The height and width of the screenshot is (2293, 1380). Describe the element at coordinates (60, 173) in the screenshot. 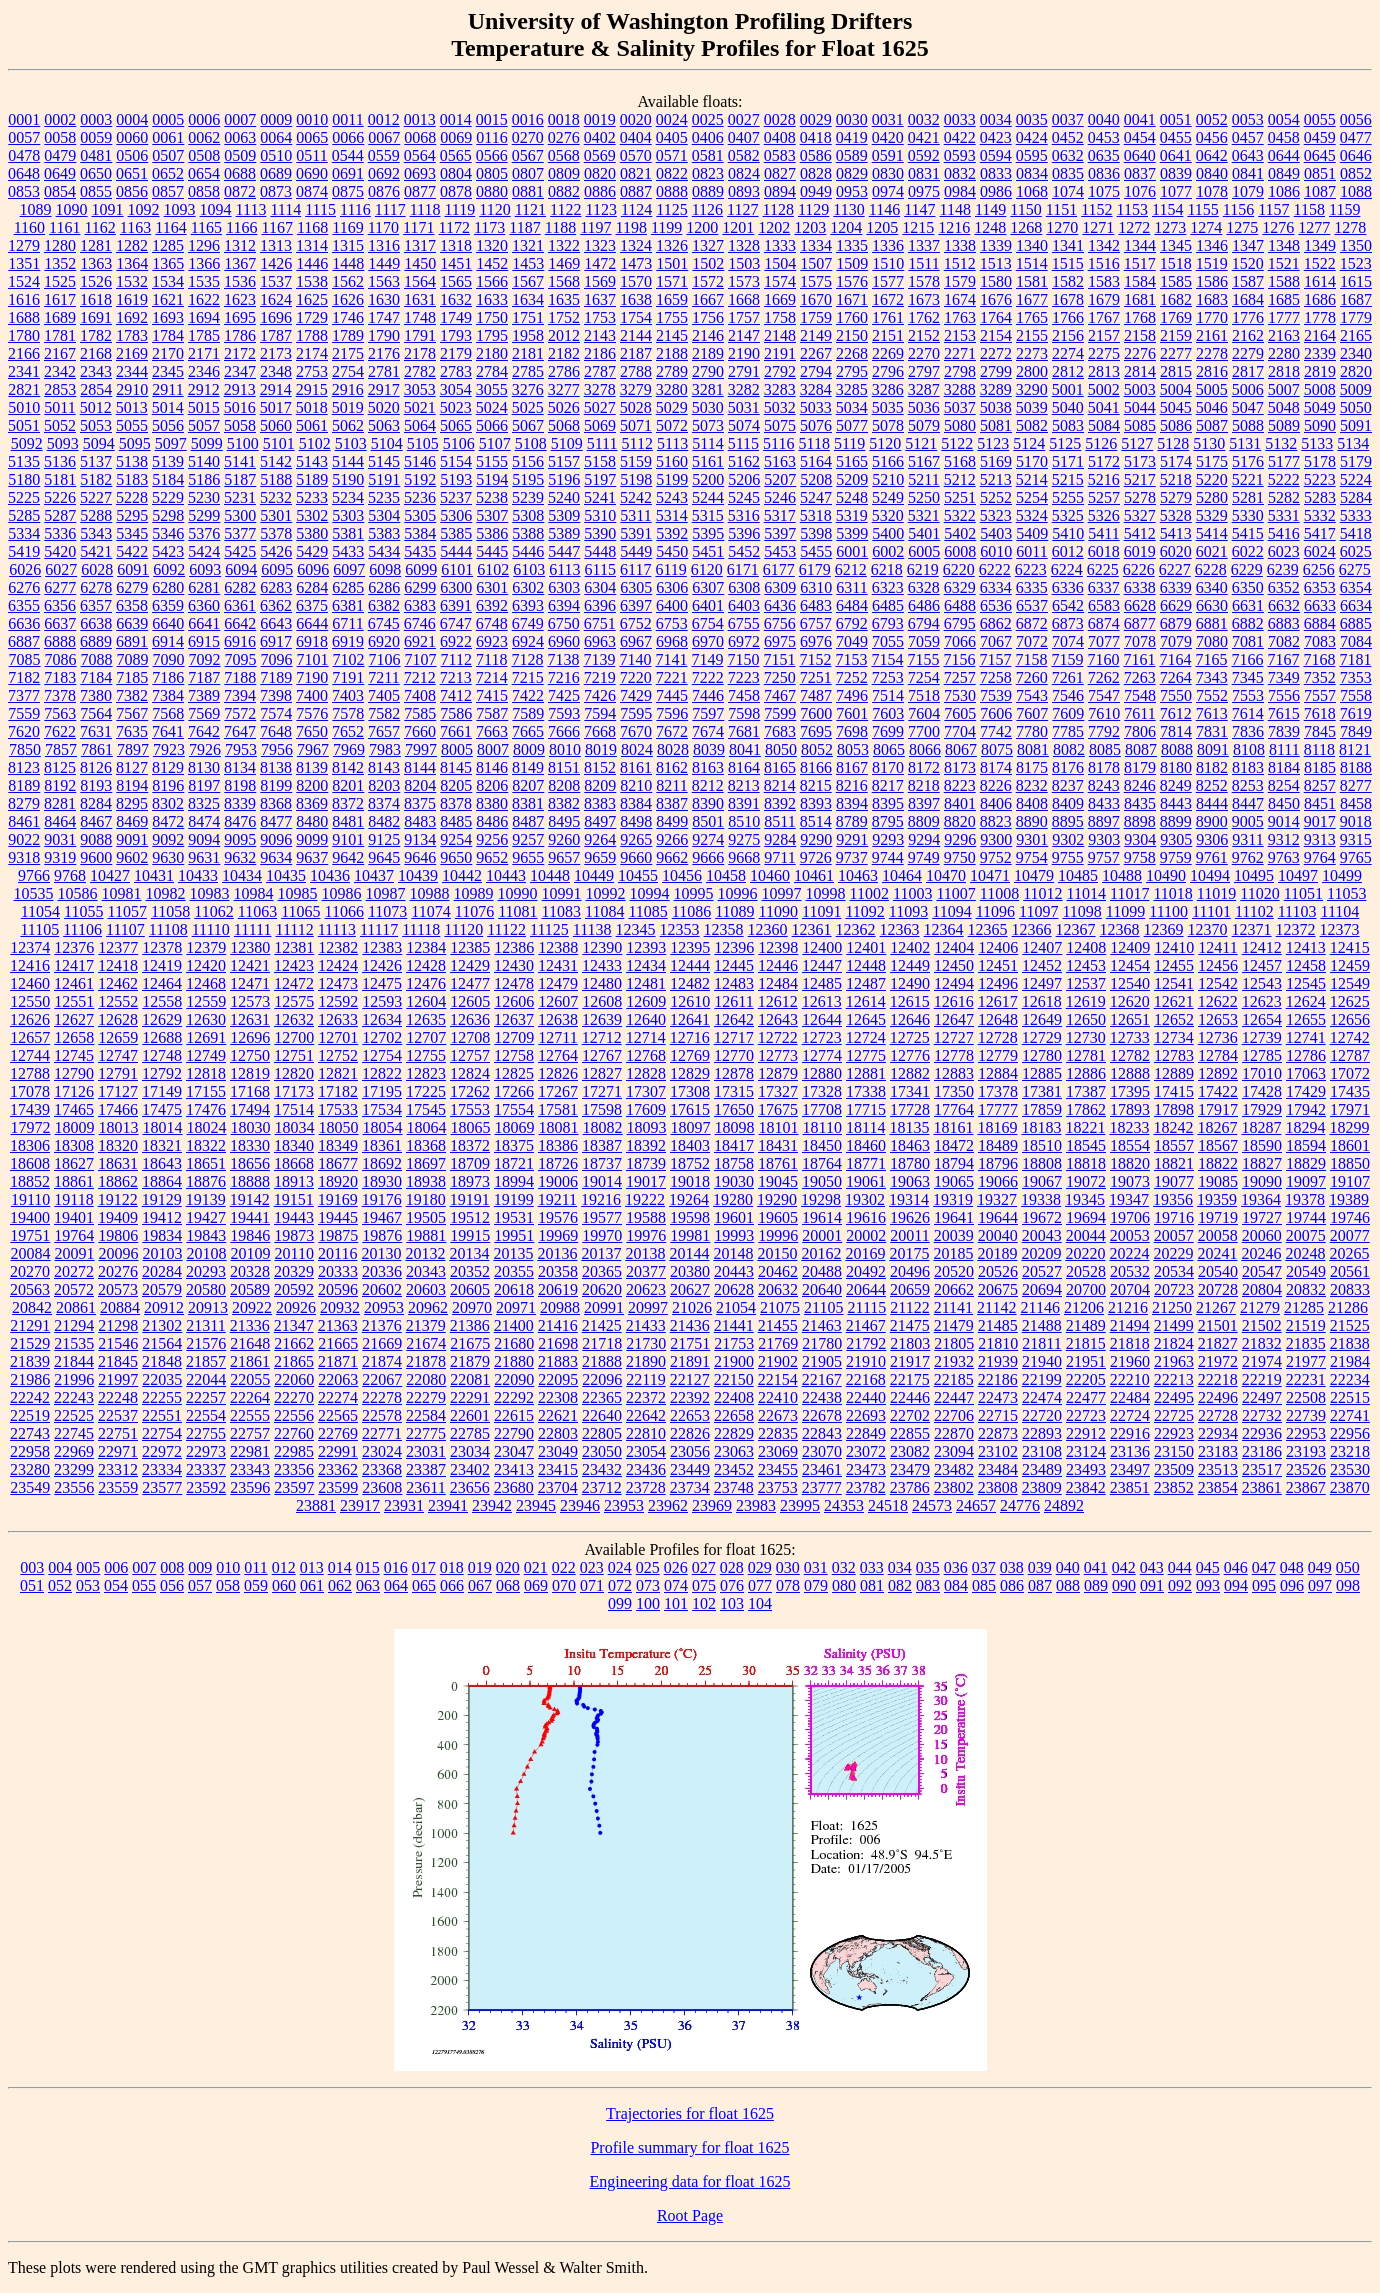

I see `0649` at that location.